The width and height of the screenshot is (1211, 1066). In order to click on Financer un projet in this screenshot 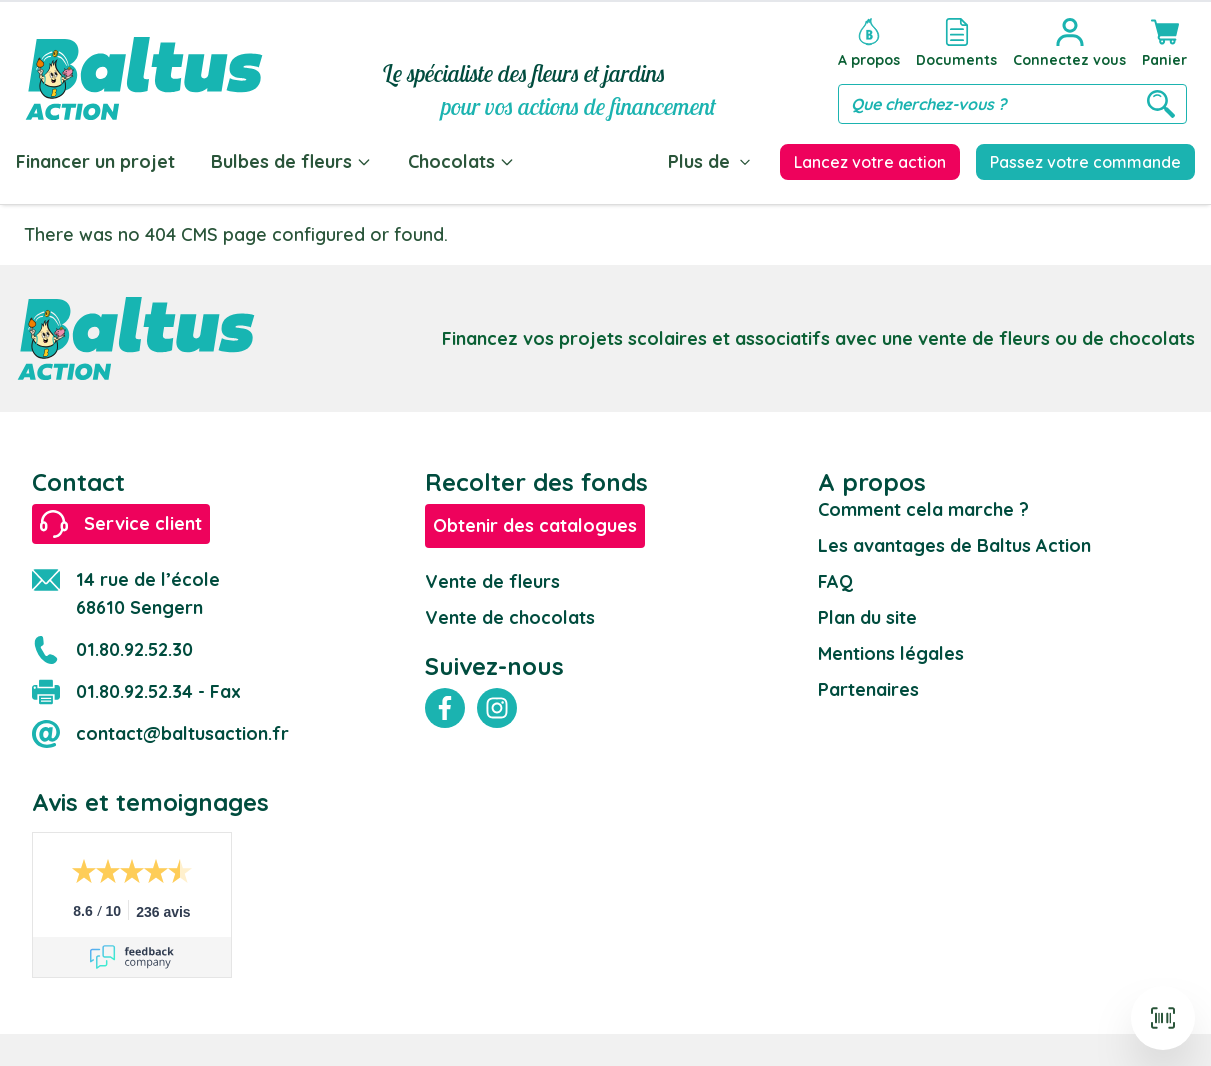, I will do `click(95, 161)`.